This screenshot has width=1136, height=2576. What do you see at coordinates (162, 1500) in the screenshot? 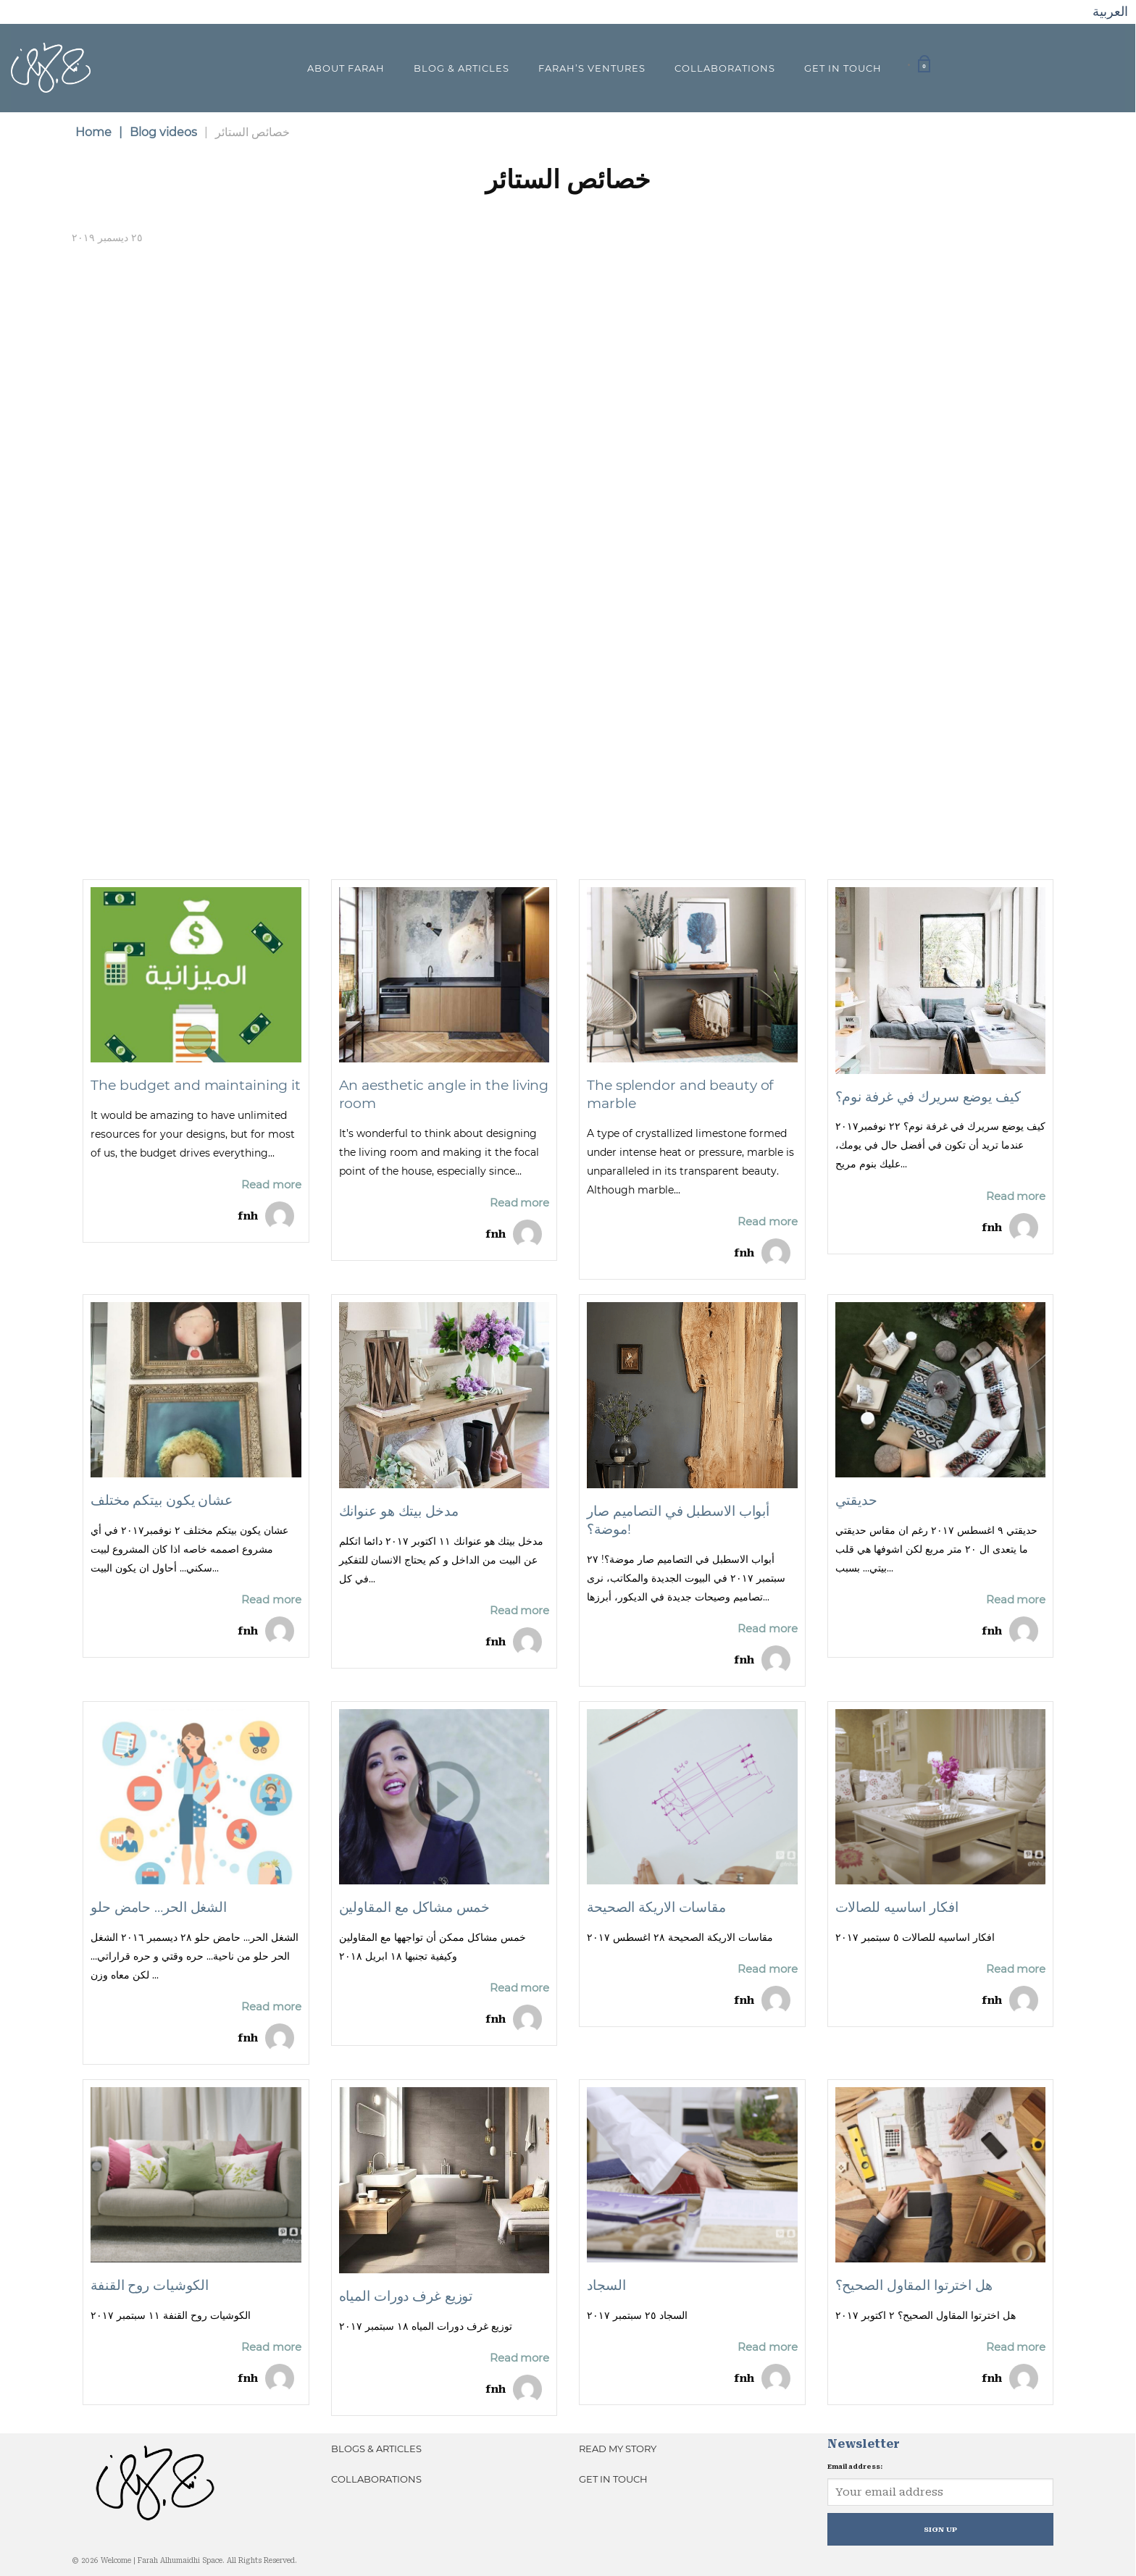
I see `عشان يكون بيتكم مختلف` at bounding box center [162, 1500].